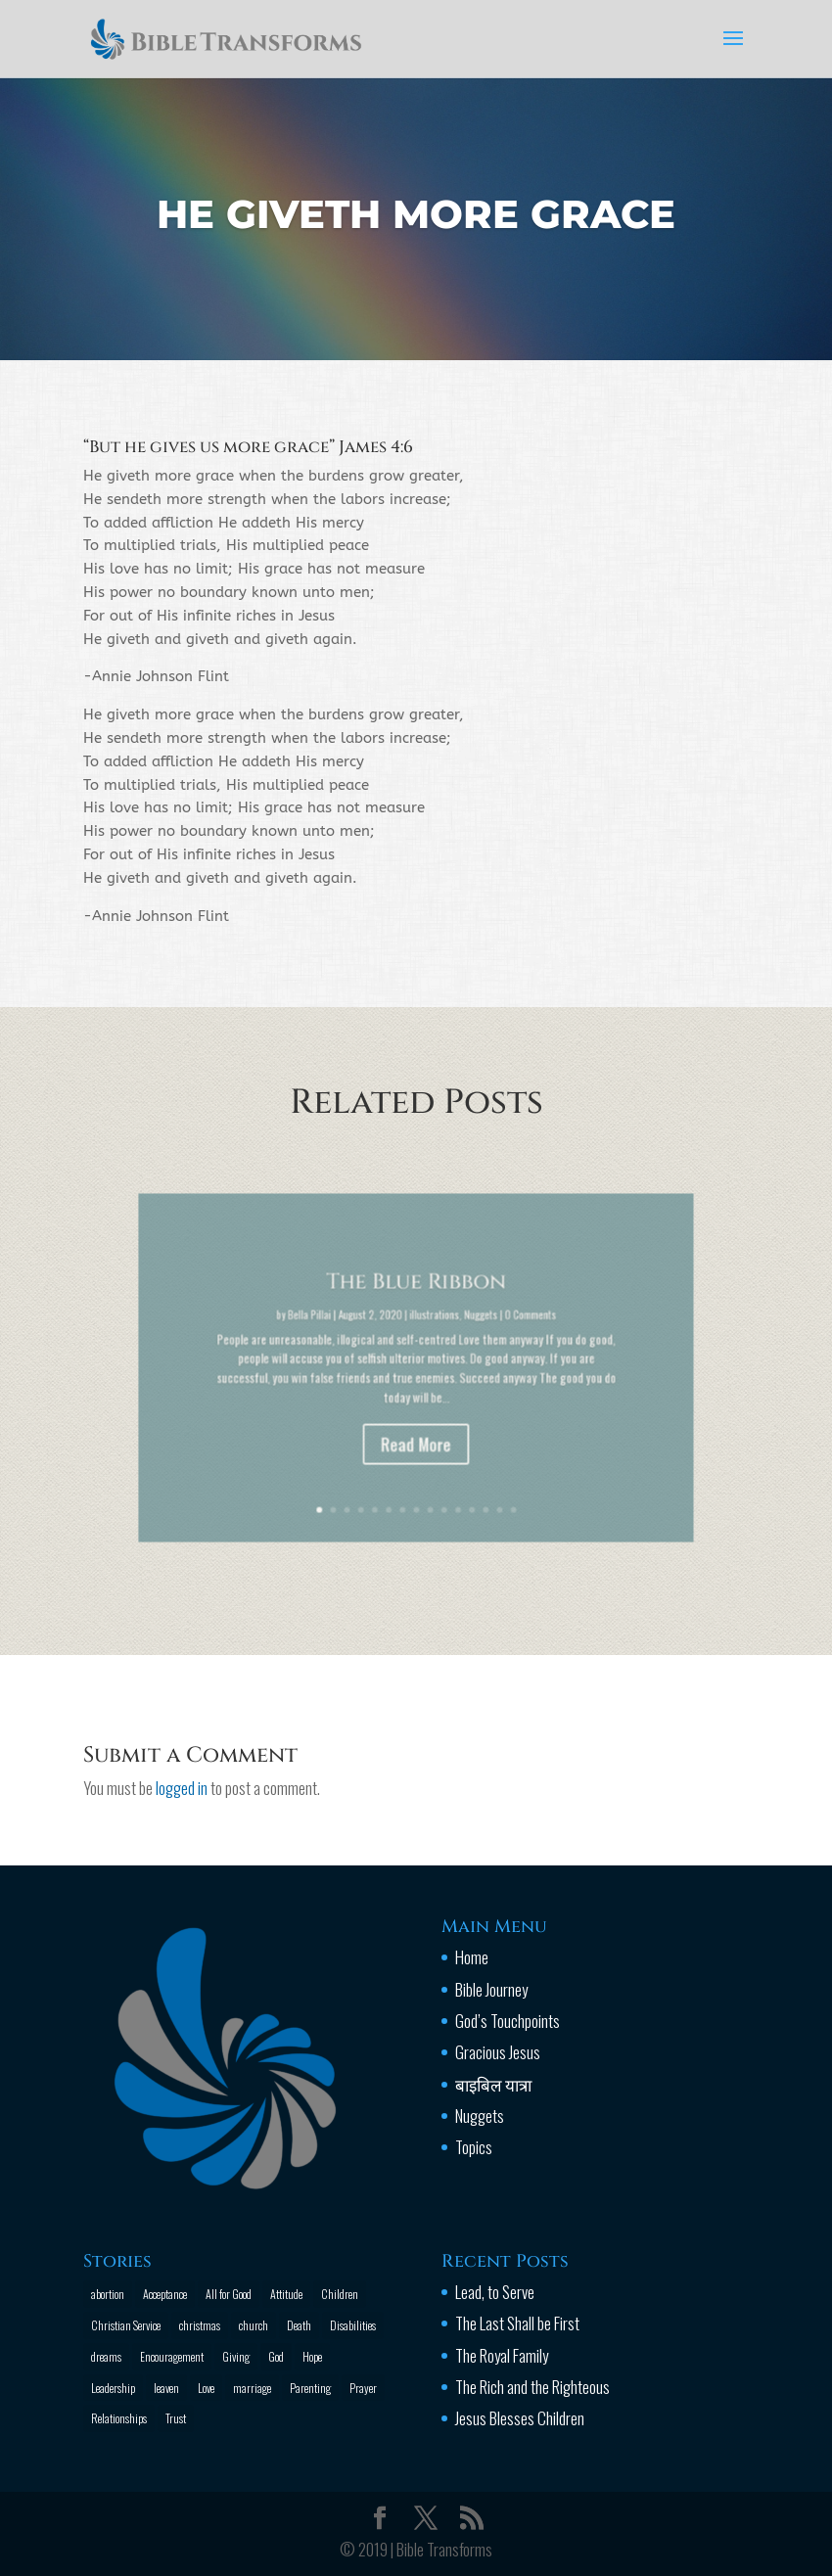 This screenshot has height=2576, width=832. I want to click on Jesus Blesses Children, so click(519, 2418).